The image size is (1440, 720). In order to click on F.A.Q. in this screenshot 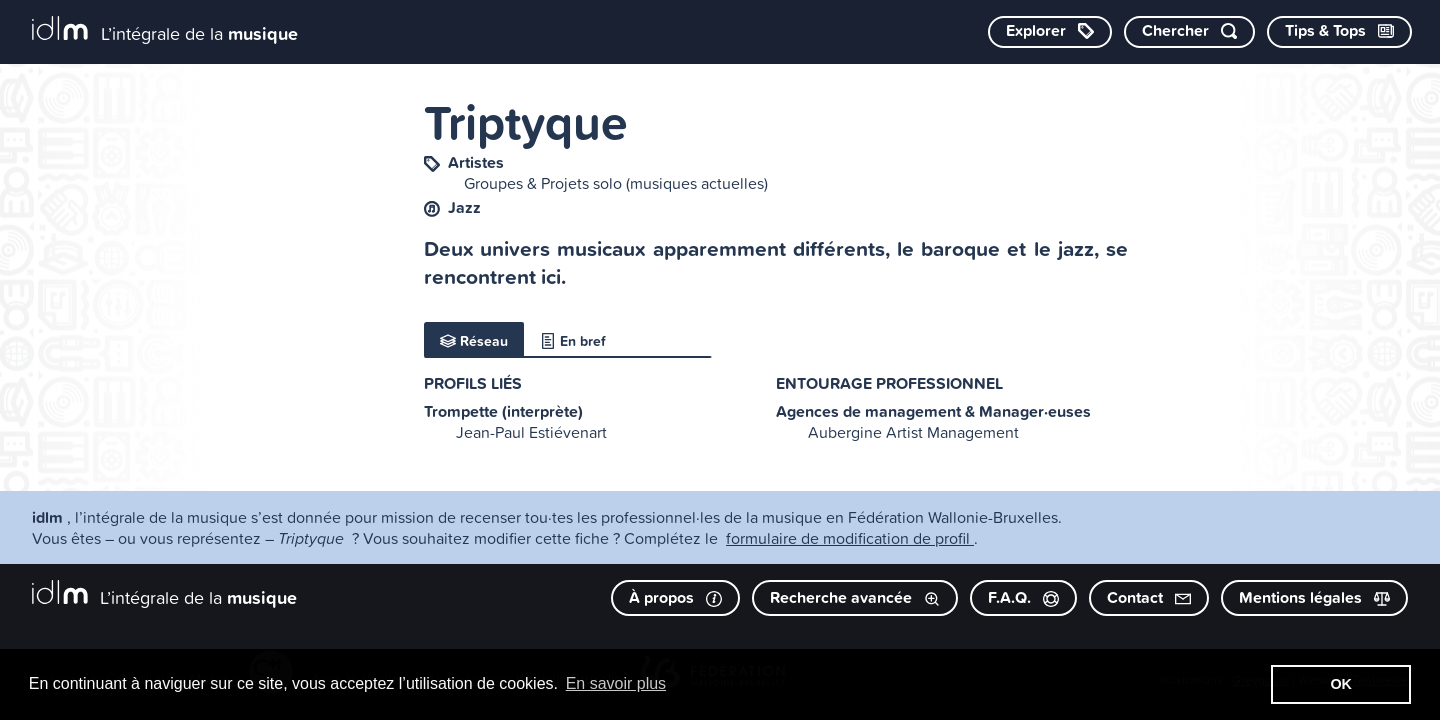, I will do `click(1023, 597)`.